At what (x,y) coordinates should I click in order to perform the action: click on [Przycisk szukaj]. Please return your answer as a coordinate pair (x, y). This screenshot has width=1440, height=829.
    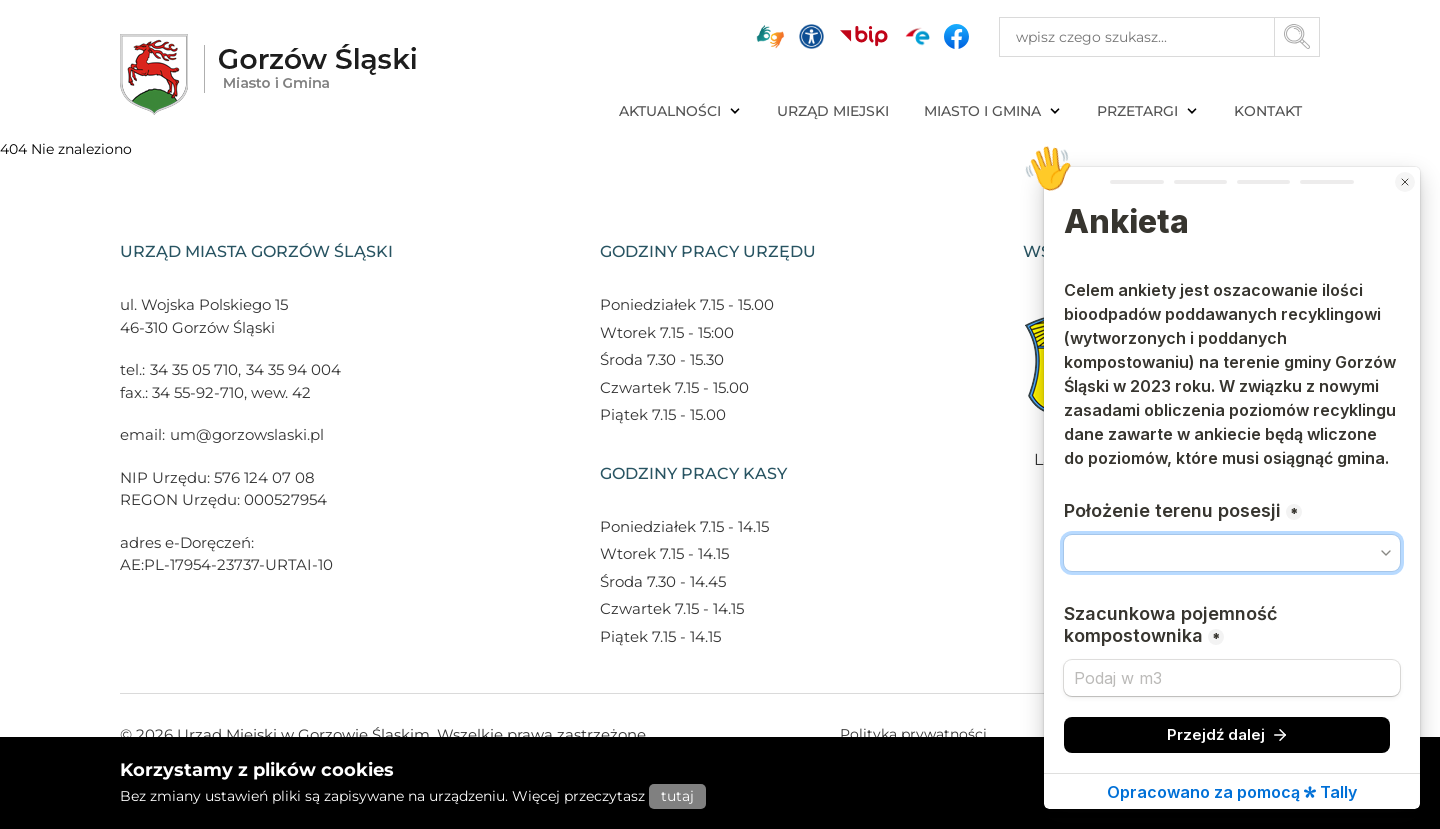
    Looking at the image, I should click on (1297, 37).